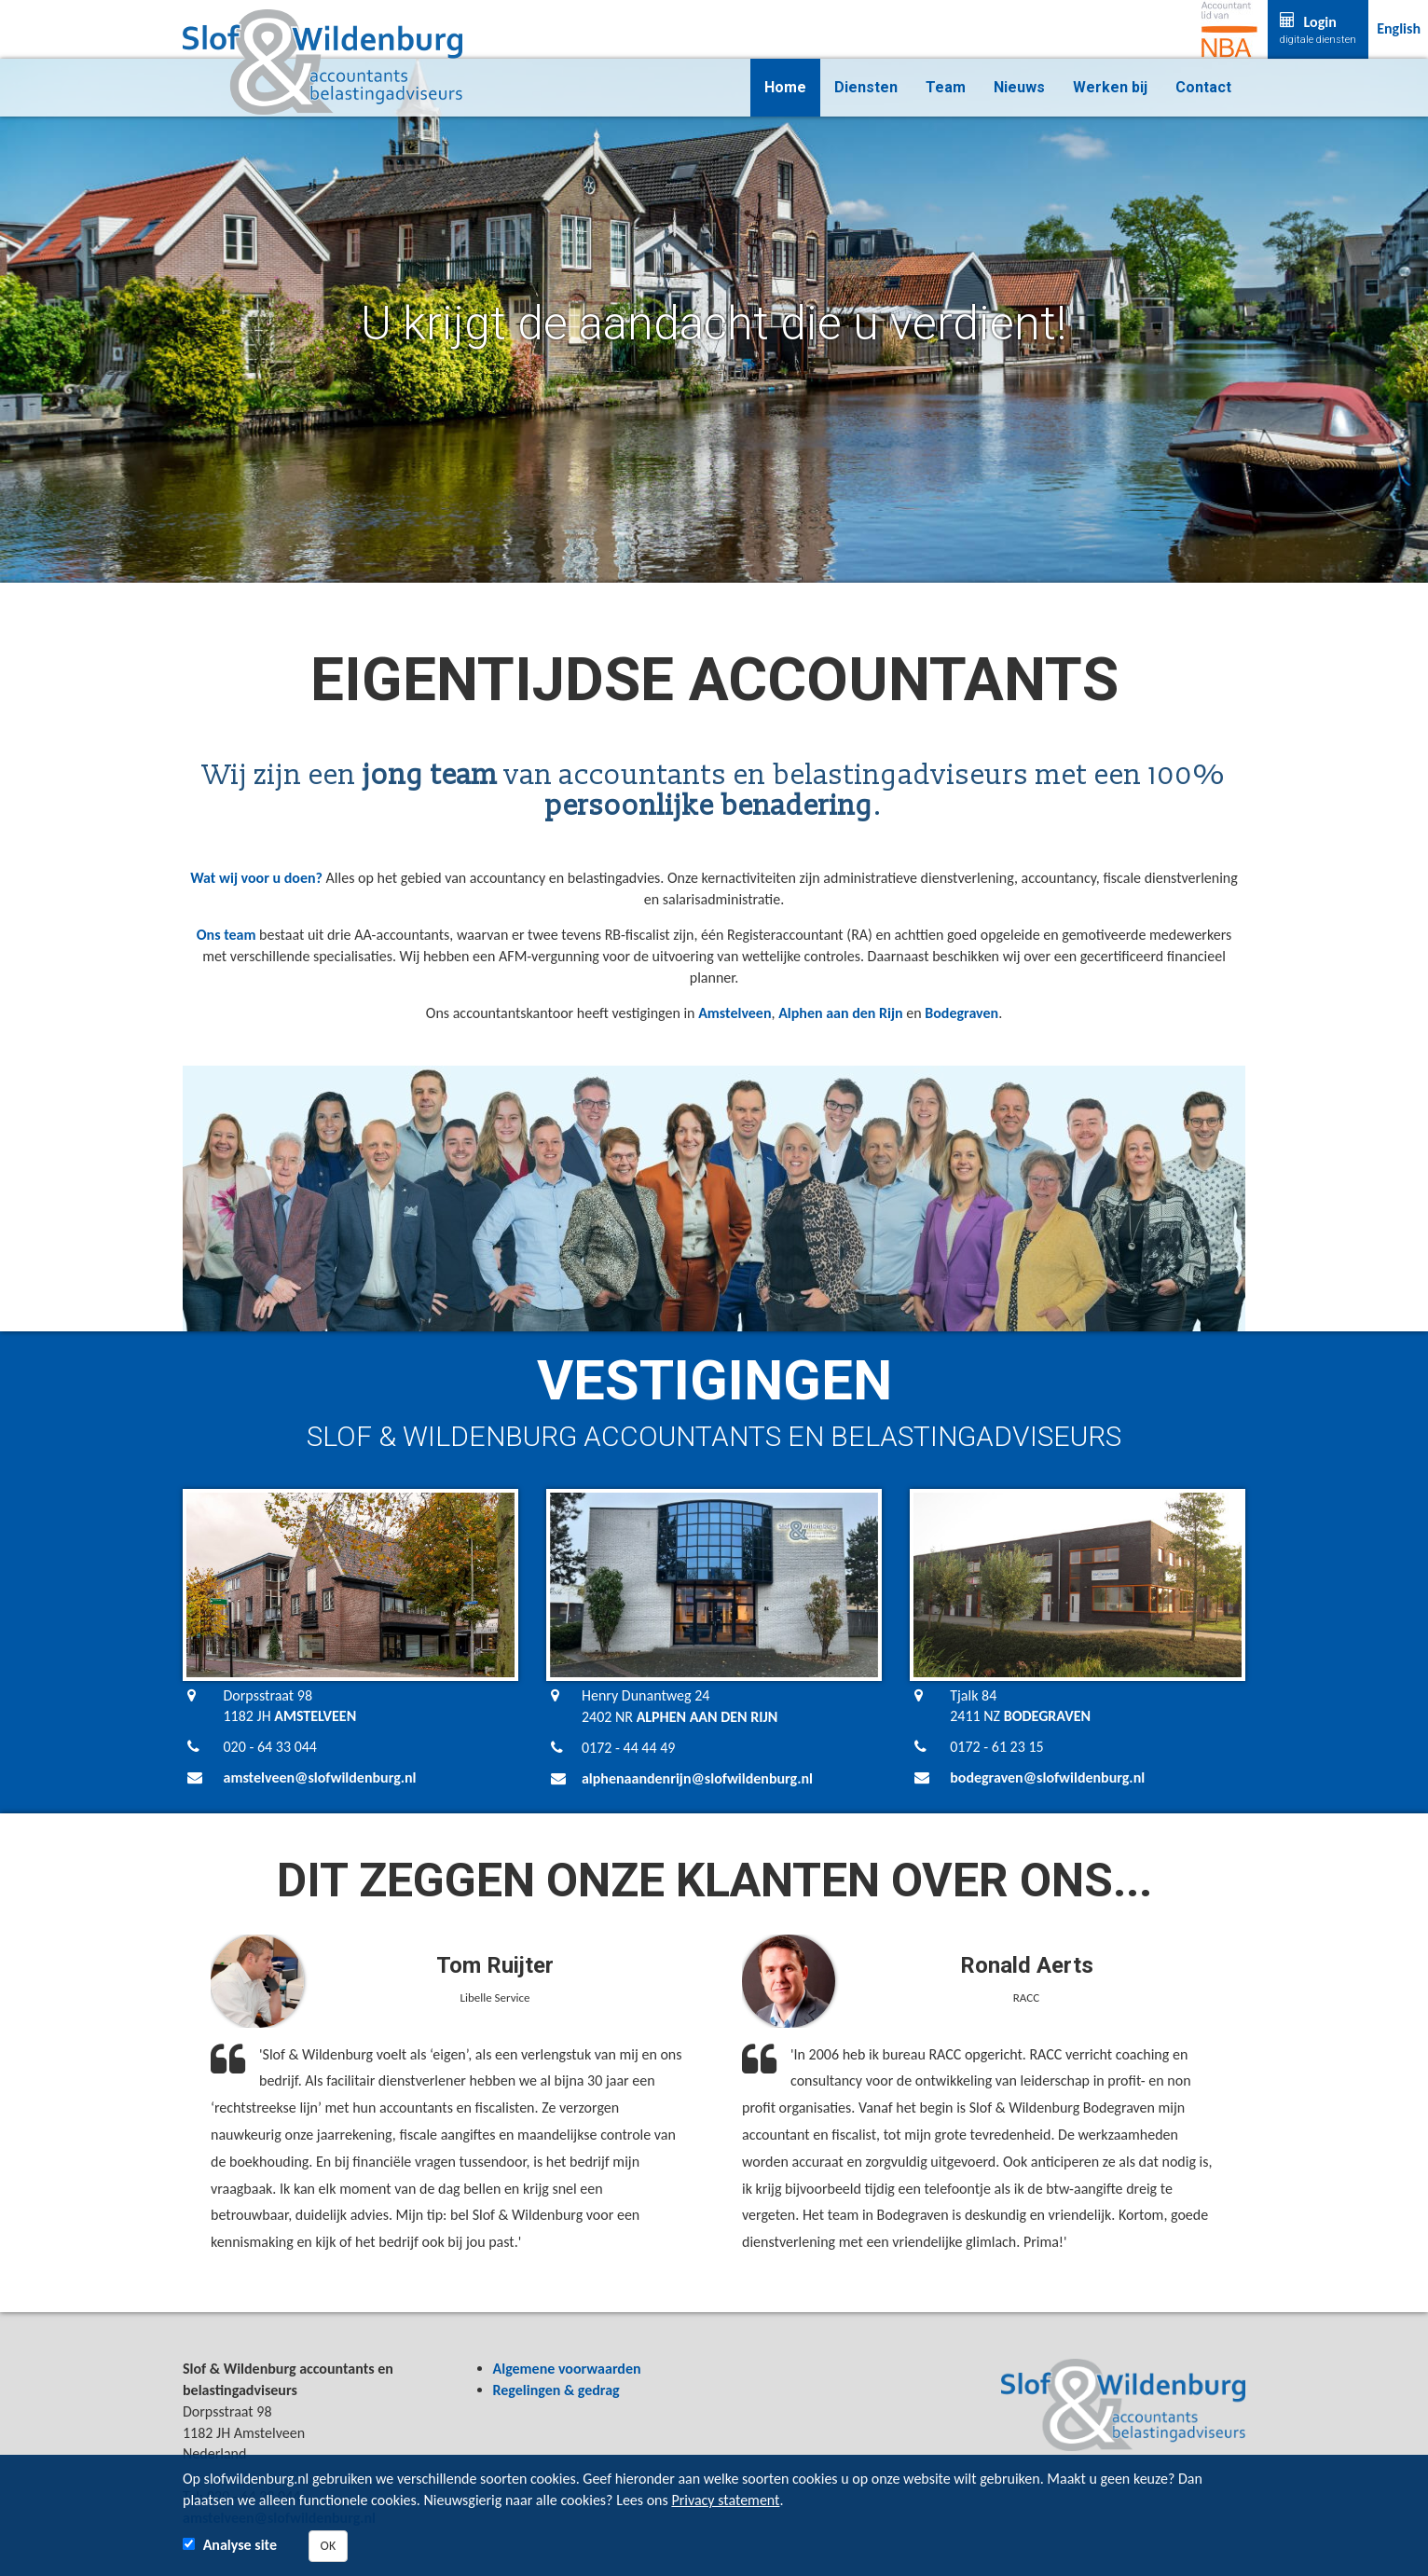  What do you see at coordinates (328, 2546) in the screenshot?
I see `OK` at bounding box center [328, 2546].